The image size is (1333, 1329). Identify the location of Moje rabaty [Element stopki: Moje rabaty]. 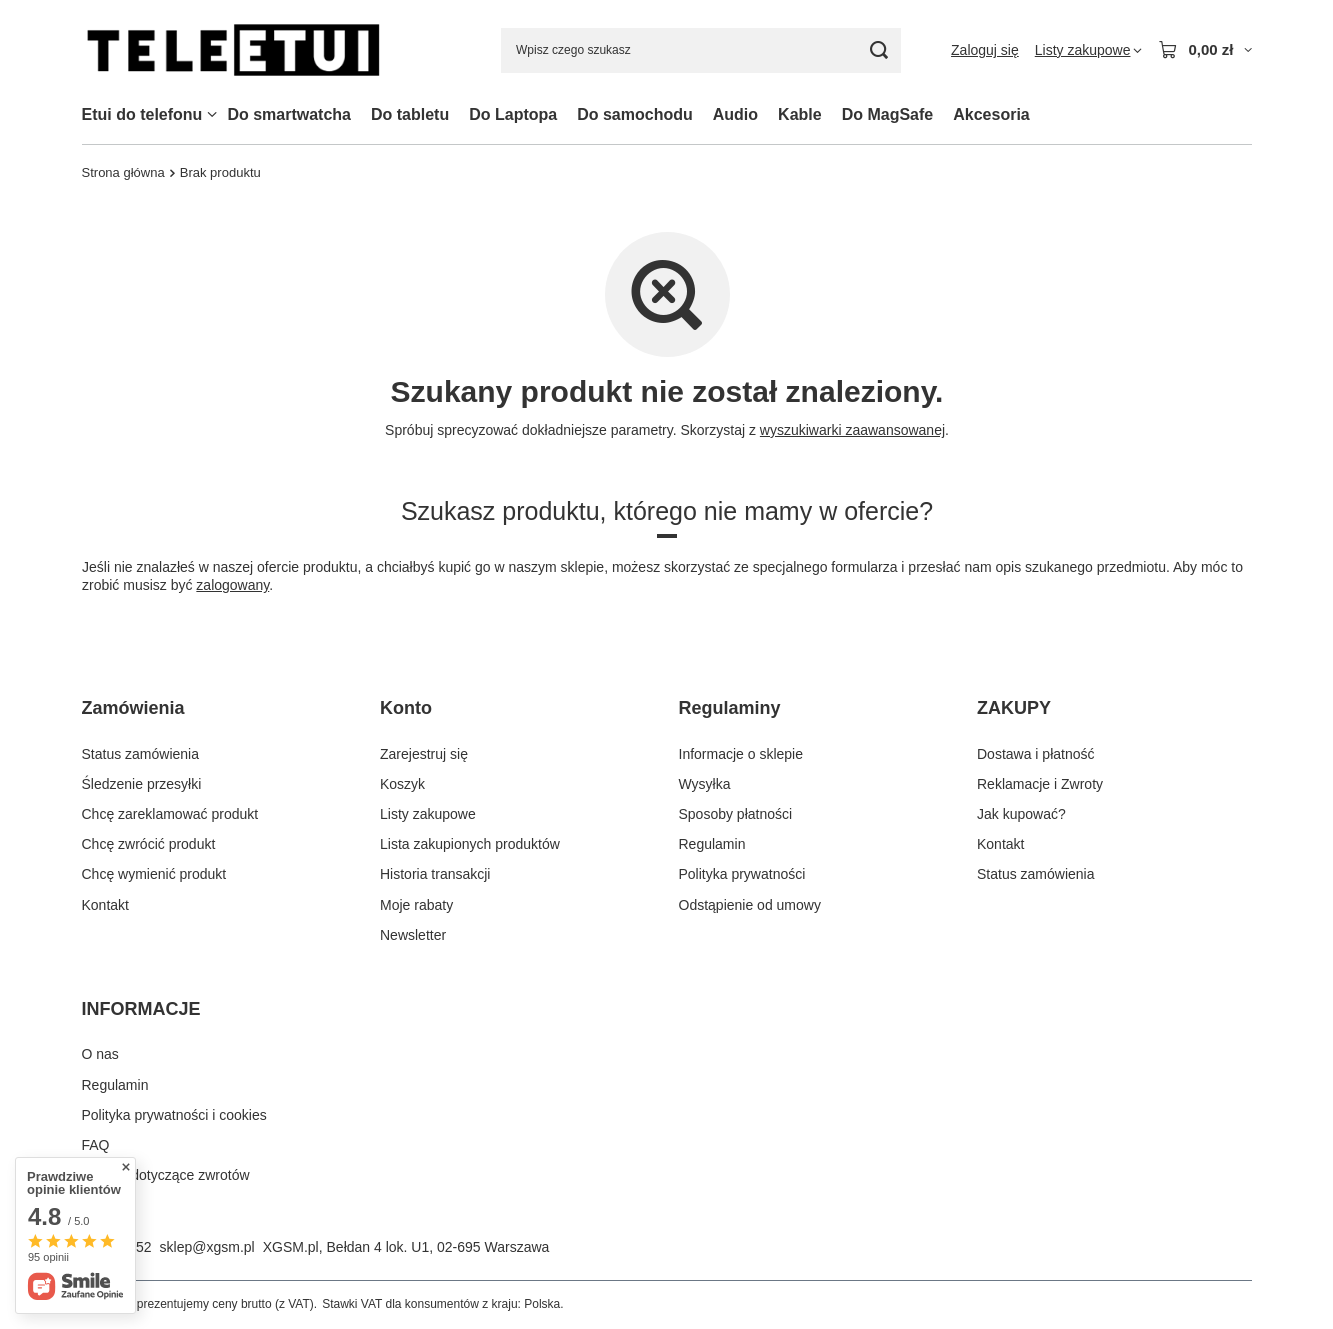
(416, 905).